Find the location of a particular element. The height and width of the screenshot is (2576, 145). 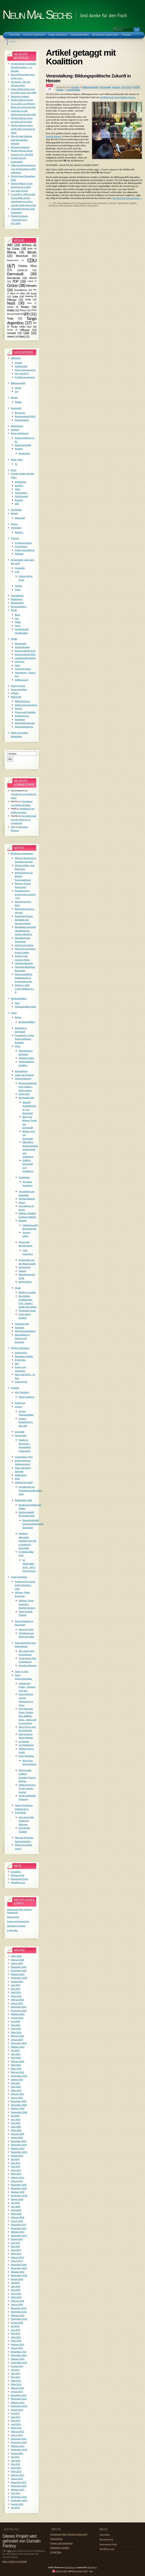

Oktober 2013 is located at coordinates (18, 2402).